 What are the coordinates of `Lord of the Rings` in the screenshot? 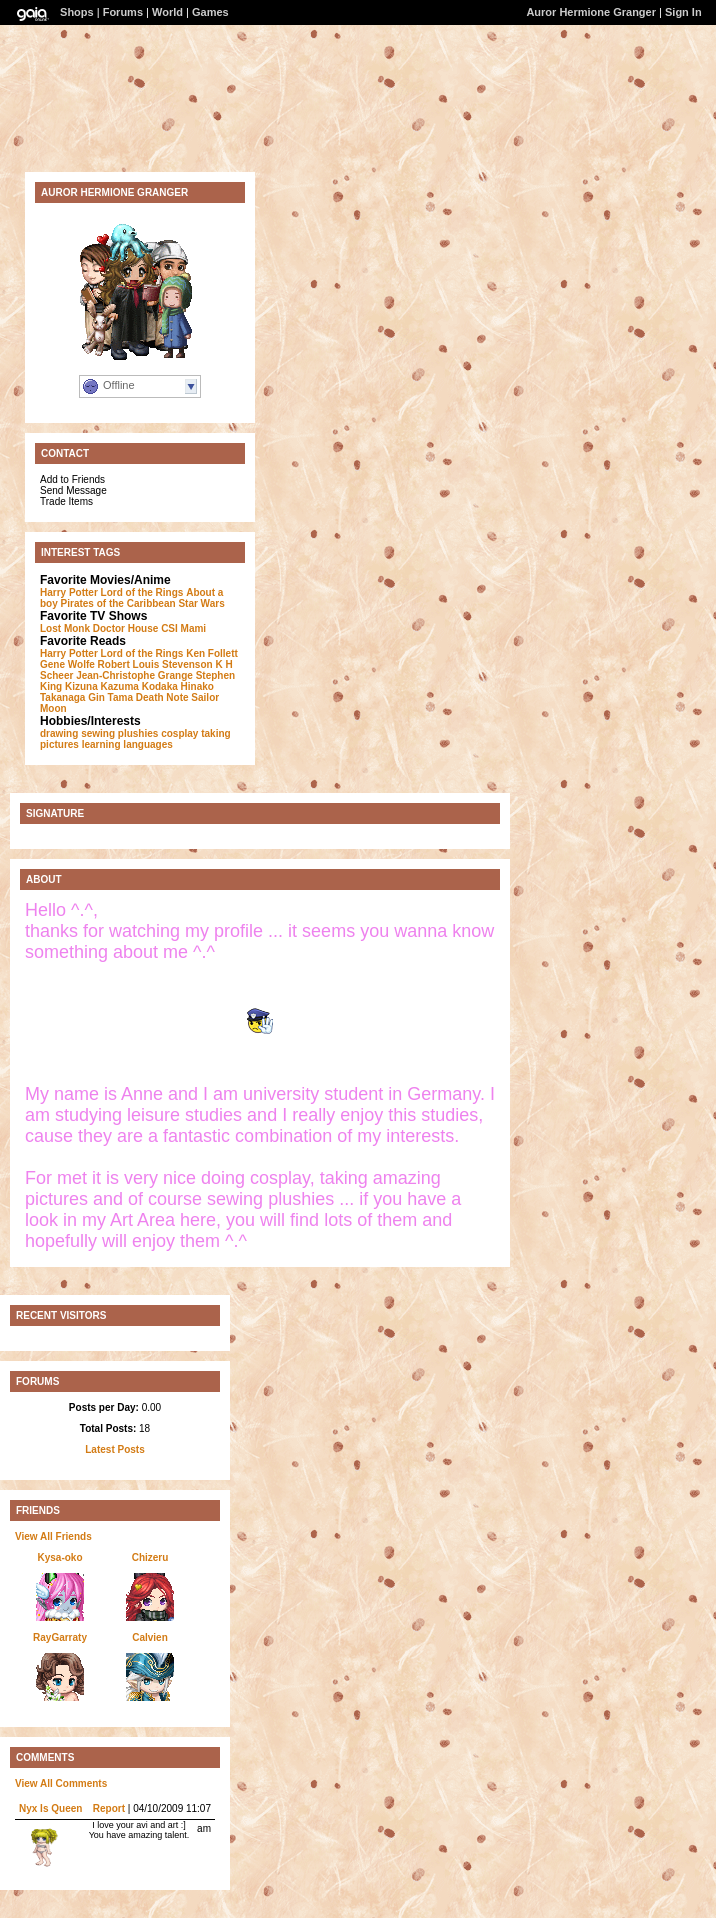 It's located at (142, 592).